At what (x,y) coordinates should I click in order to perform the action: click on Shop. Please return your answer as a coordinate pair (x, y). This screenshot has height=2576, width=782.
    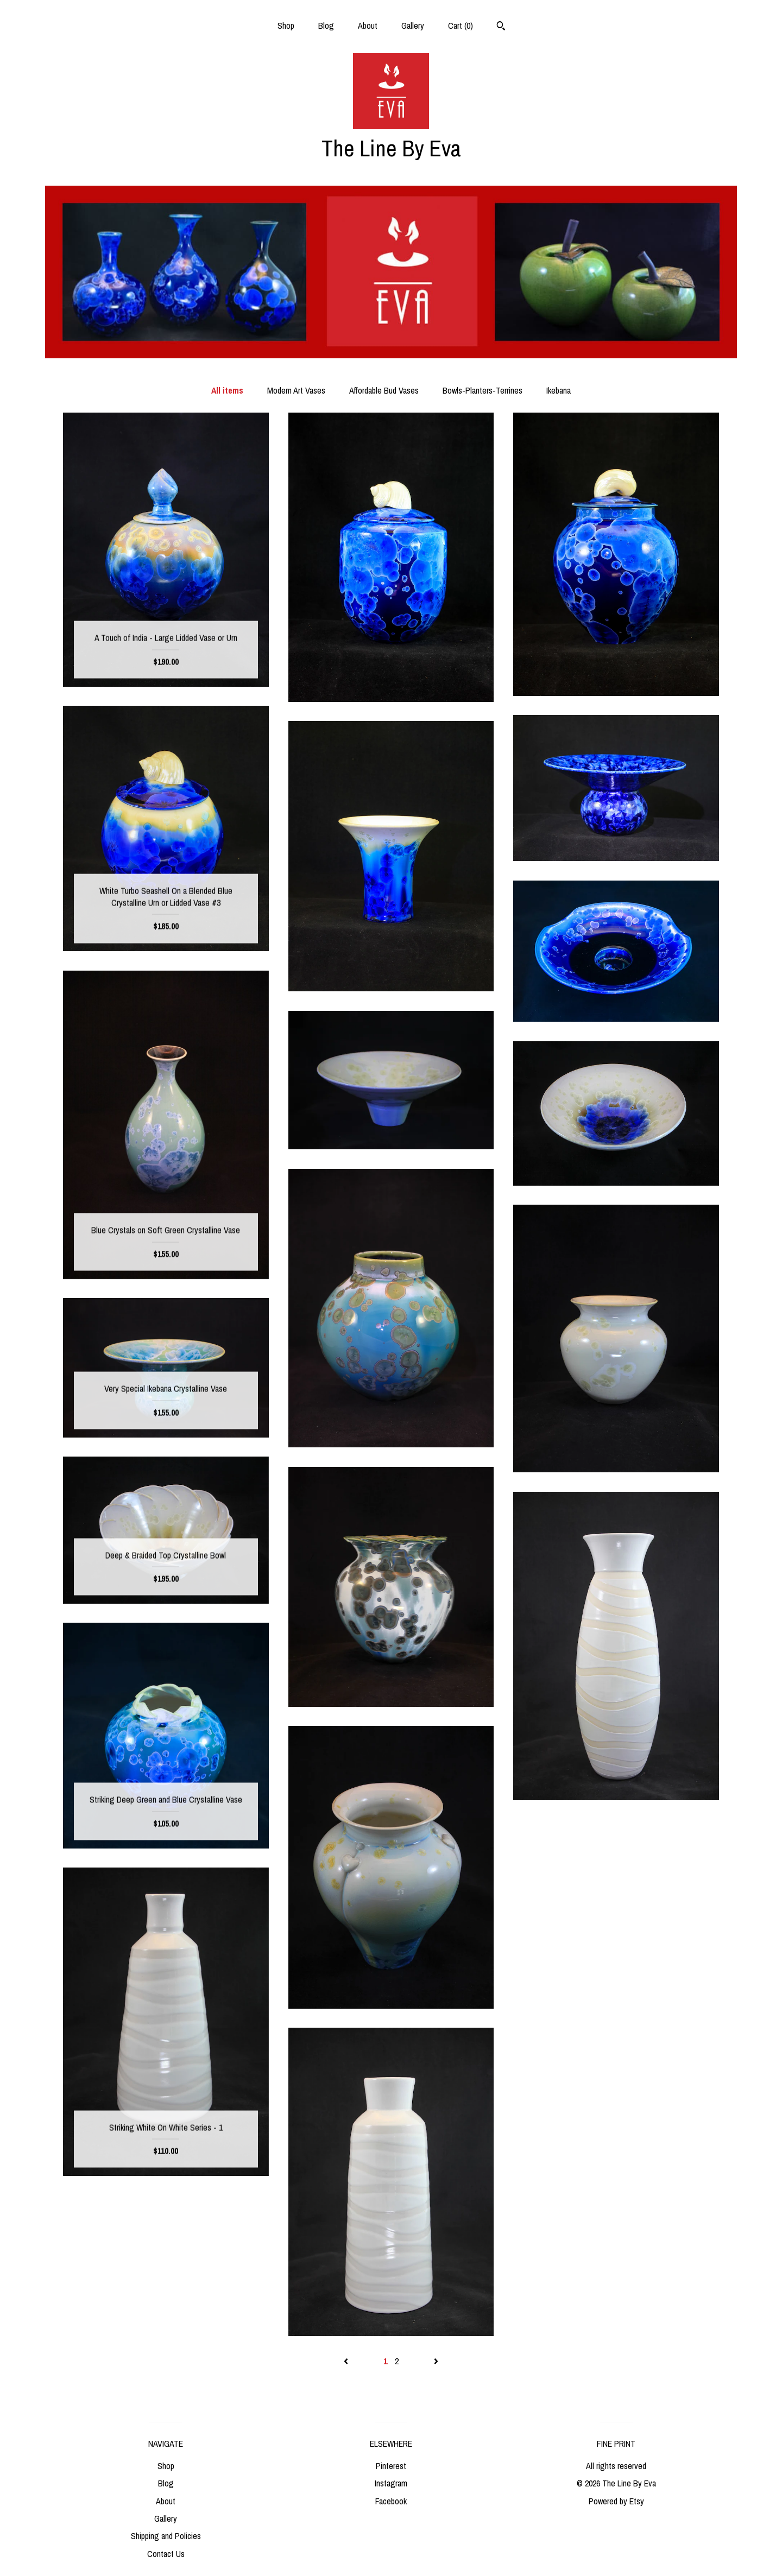
    Looking at the image, I should click on (286, 25).